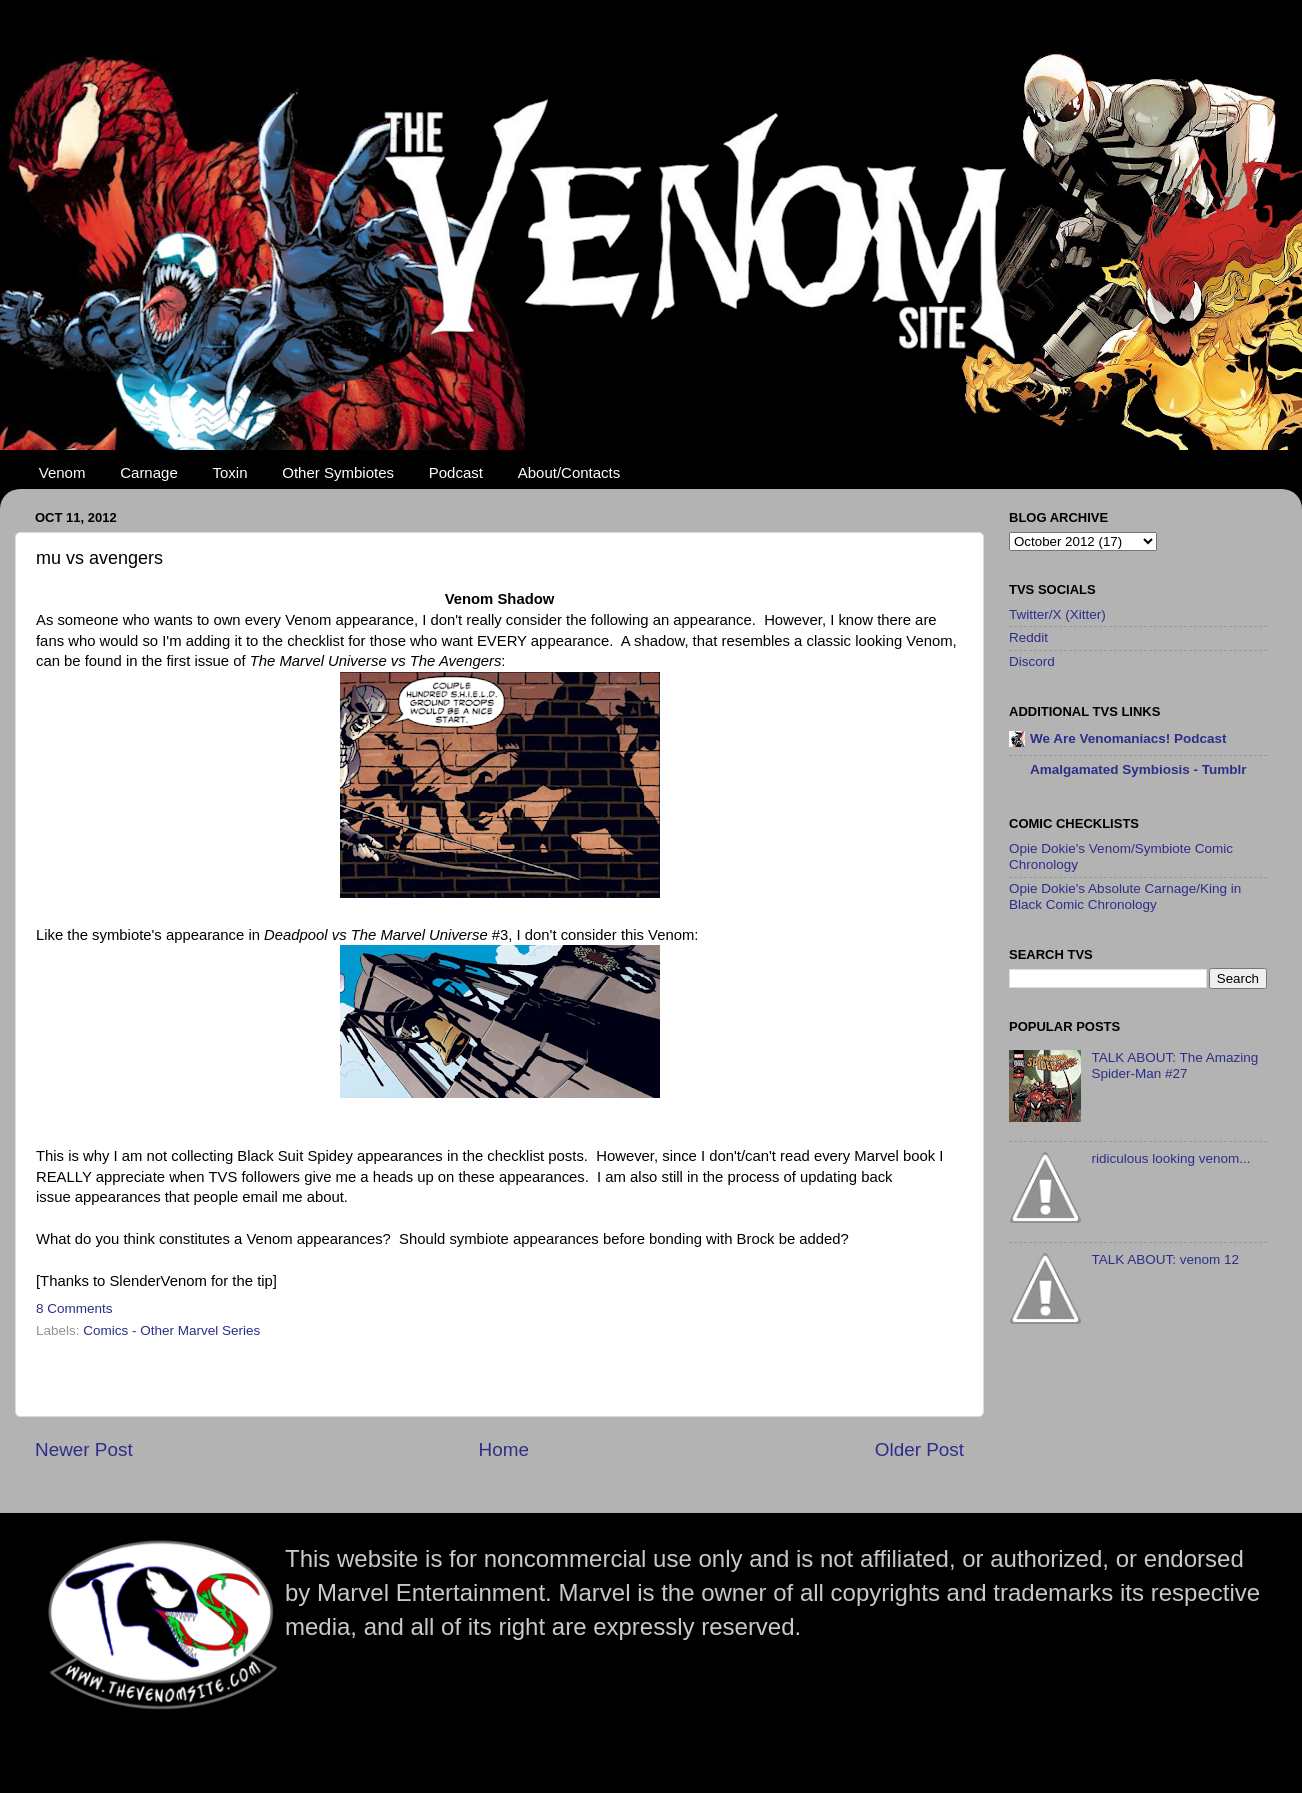  What do you see at coordinates (456, 472) in the screenshot?
I see `Podcast` at bounding box center [456, 472].